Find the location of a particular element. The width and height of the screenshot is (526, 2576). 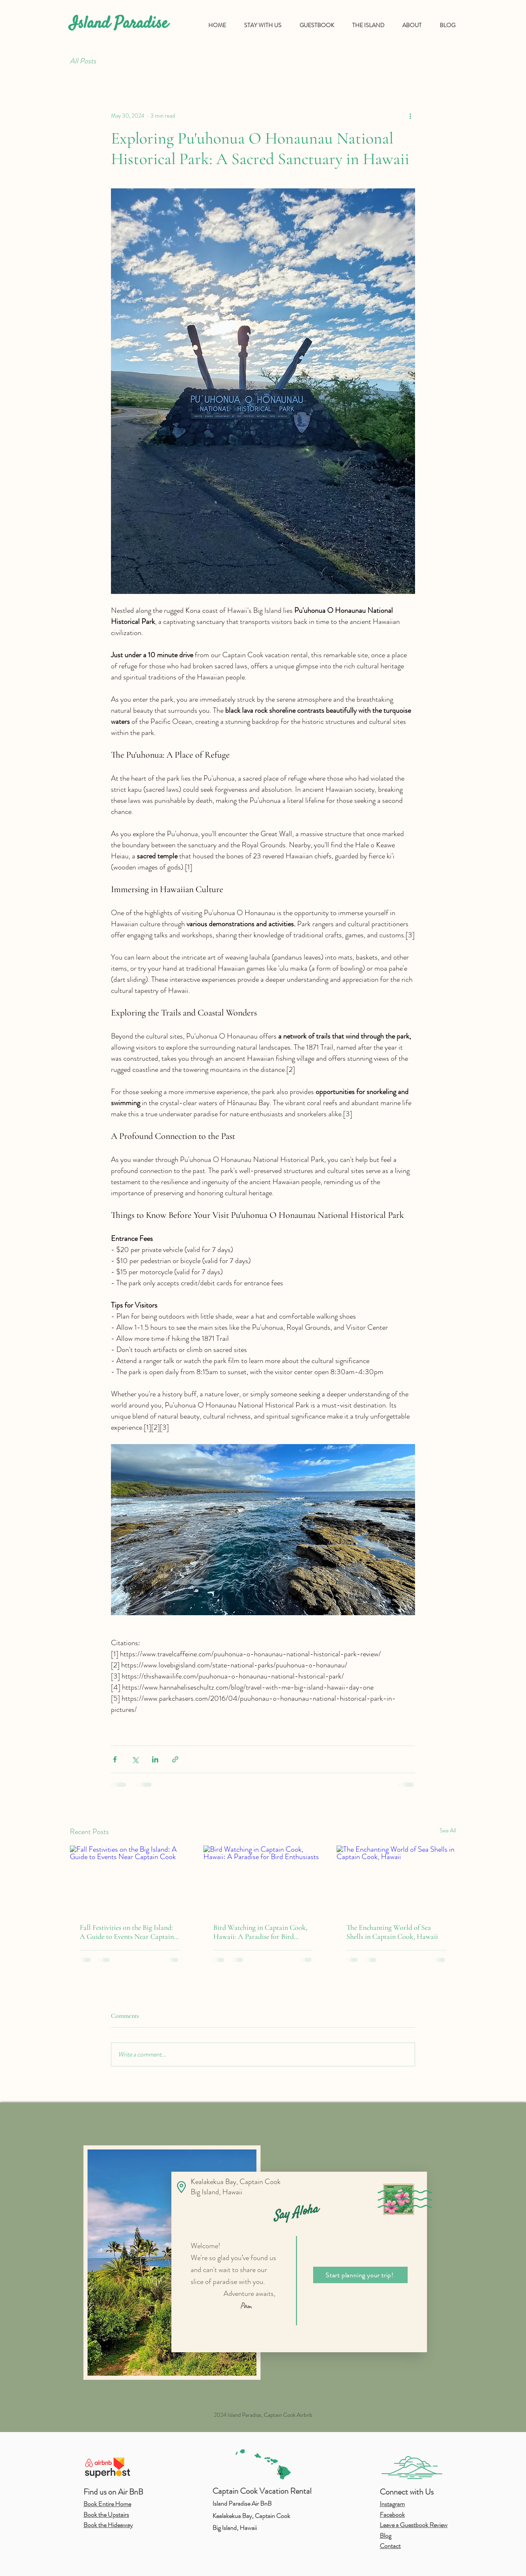

[Start planning your trip!] is located at coordinates (360, 2275).